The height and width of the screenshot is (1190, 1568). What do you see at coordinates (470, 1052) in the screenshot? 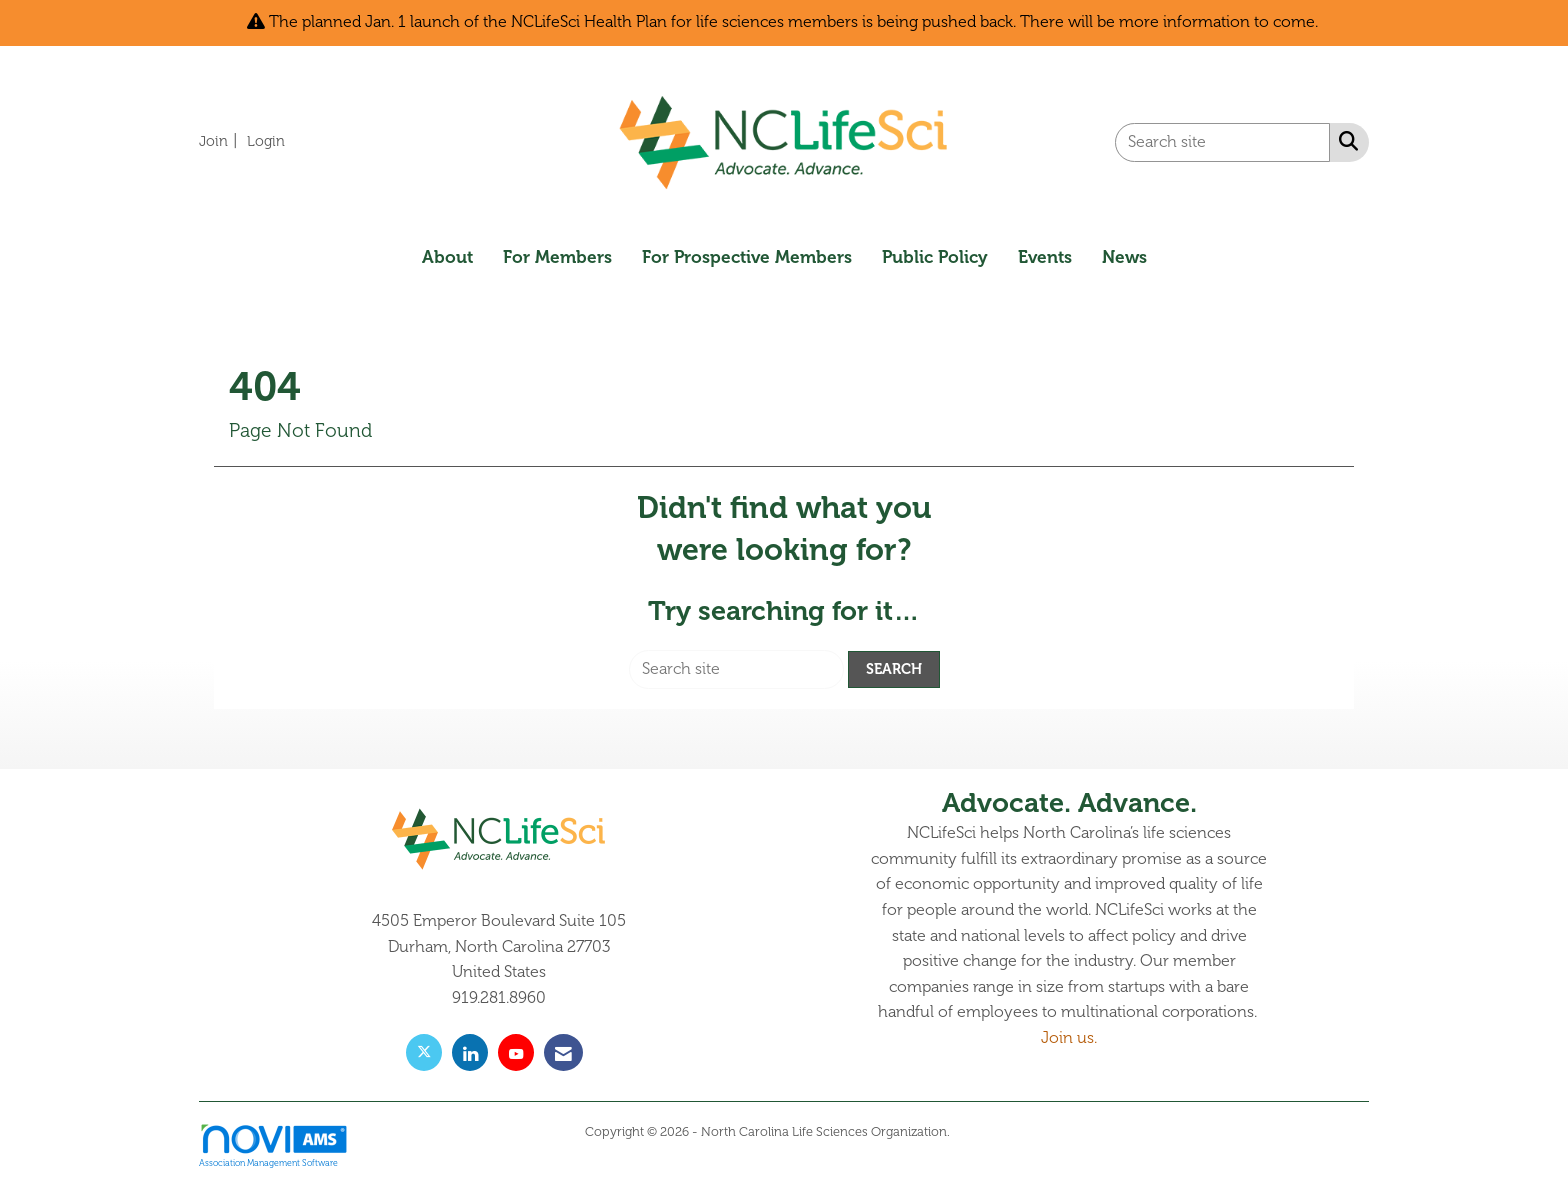
I see `[Connect with us on LinkedIn]` at bounding box center [470, 1052].